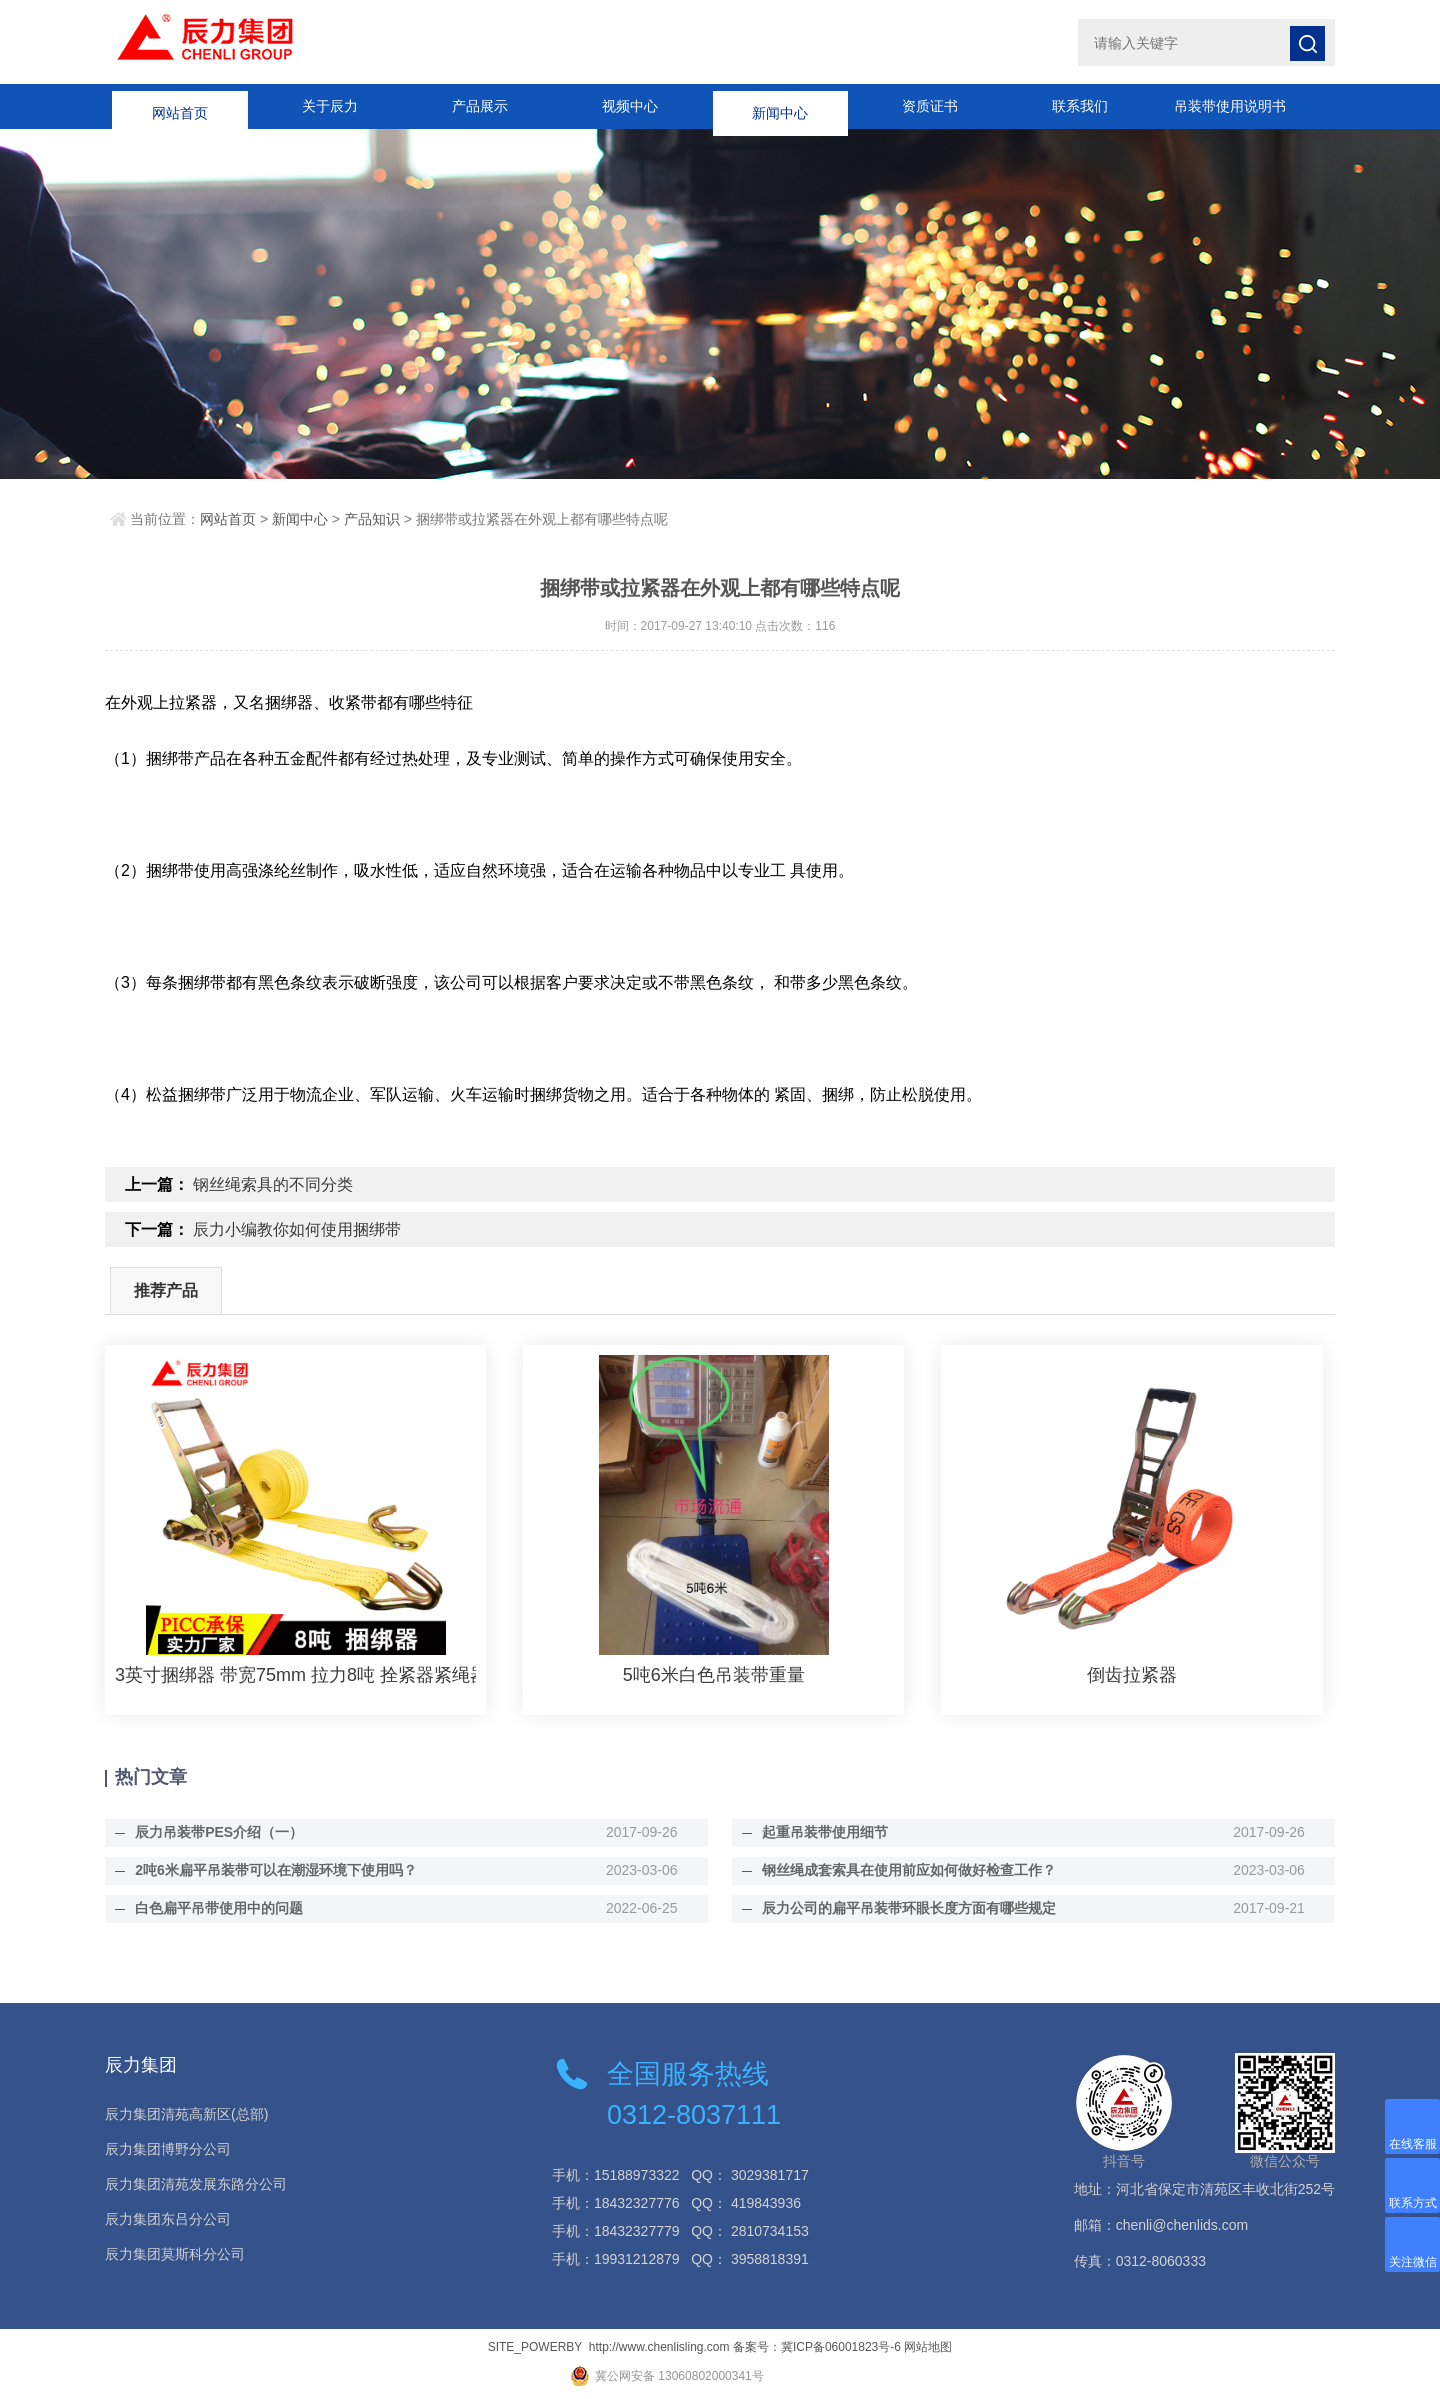  I want to click on 辰力小编教你如何使用捆绑带, so click(297, 1229).